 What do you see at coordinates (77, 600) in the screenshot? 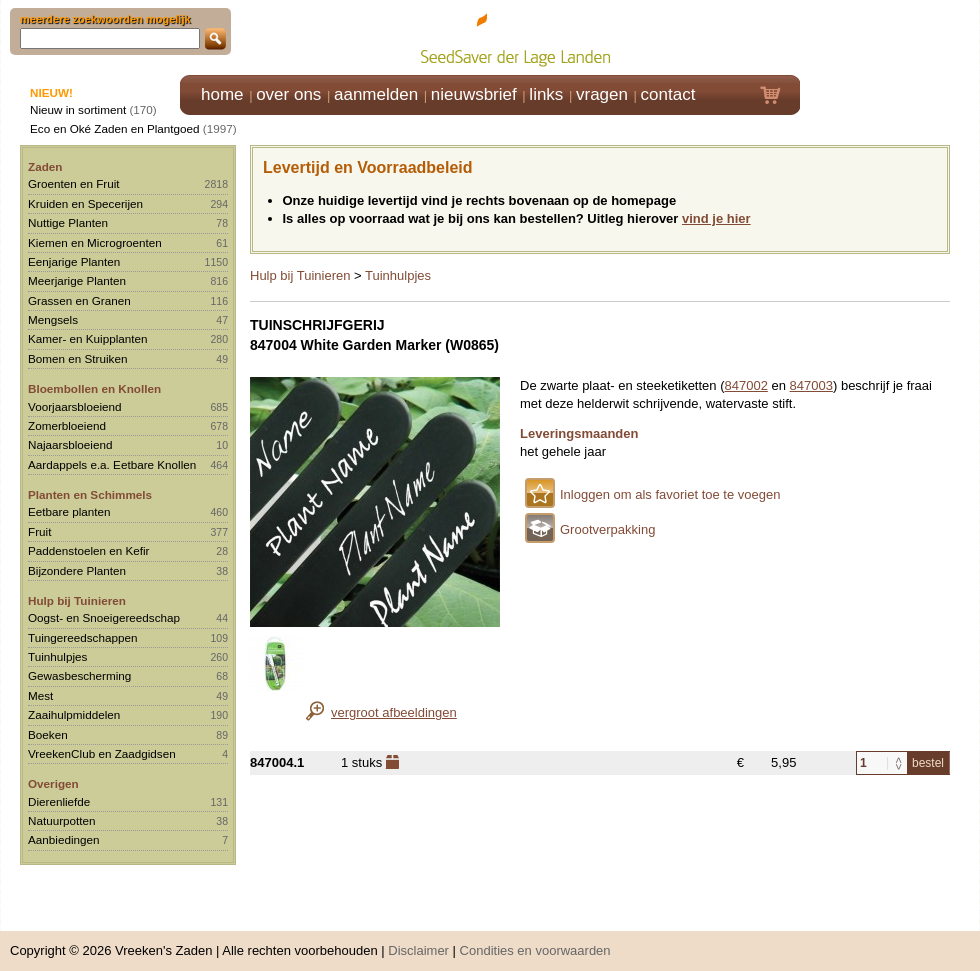
I see `Hulp bij Tuinieren` at bounding box center [77, 600].